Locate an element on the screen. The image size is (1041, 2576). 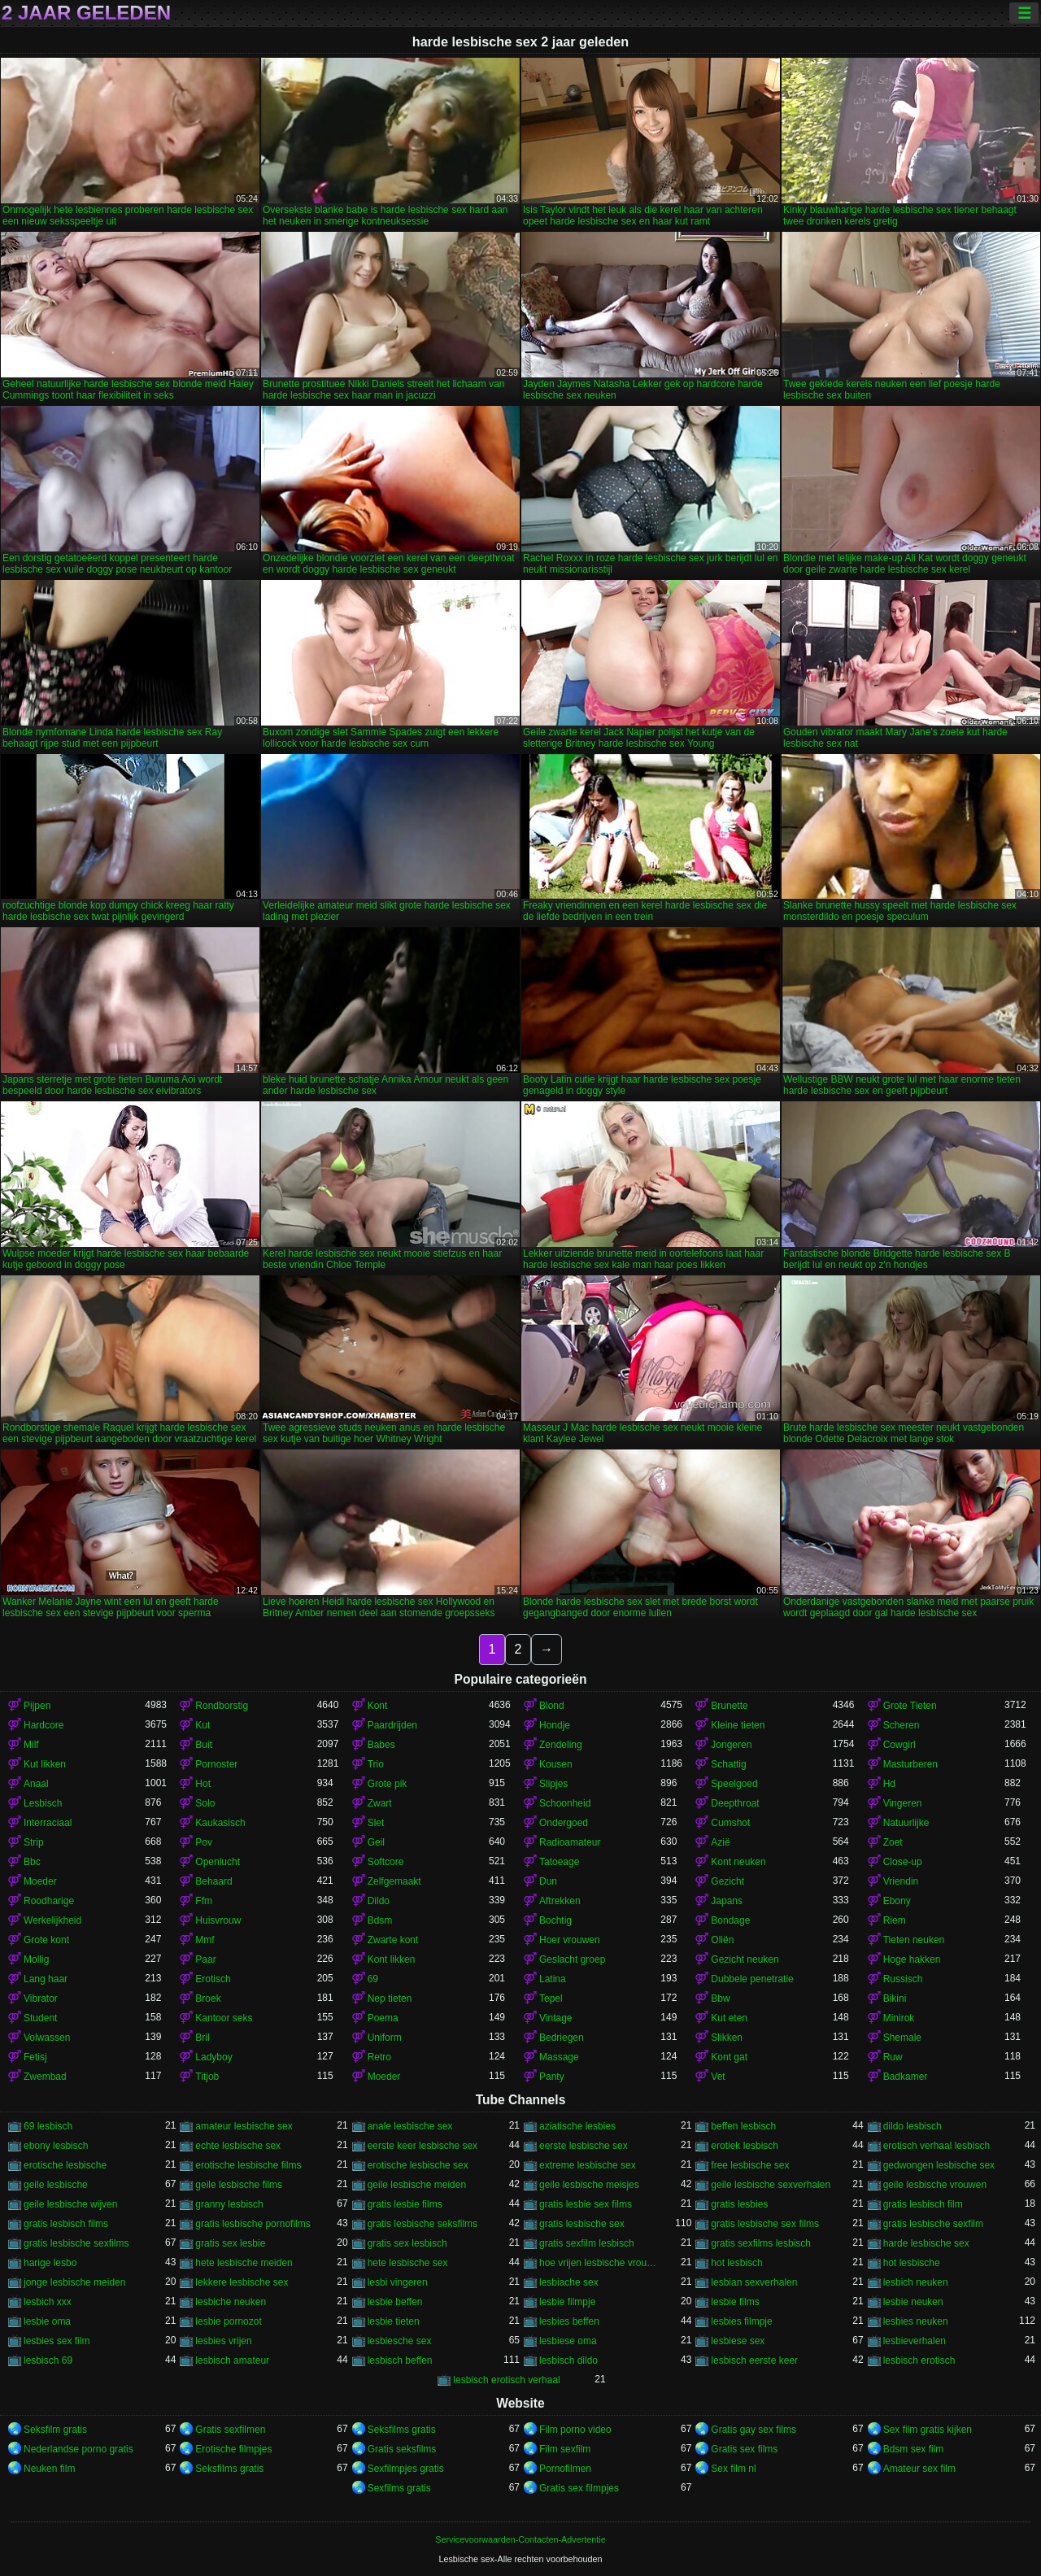
Broek is located at coordinates (207, 1998).